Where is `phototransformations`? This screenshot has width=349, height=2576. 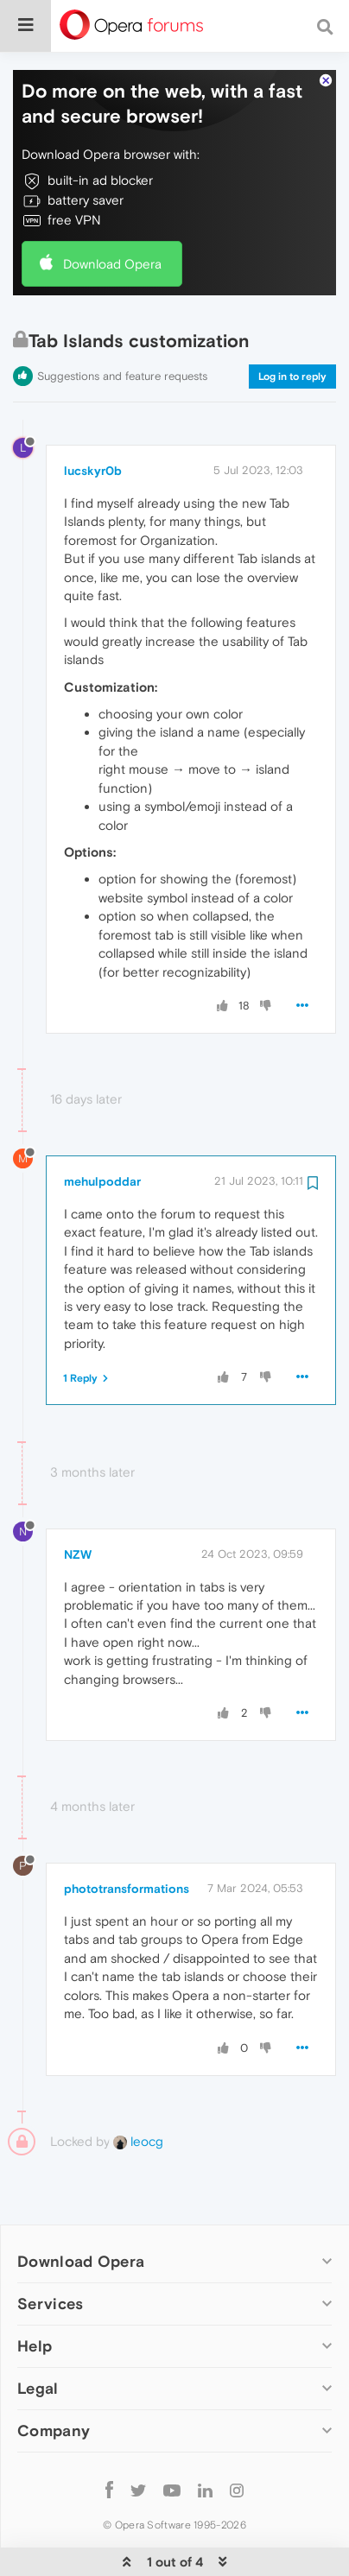 phototransformations is located at coordinates (126, 1837).